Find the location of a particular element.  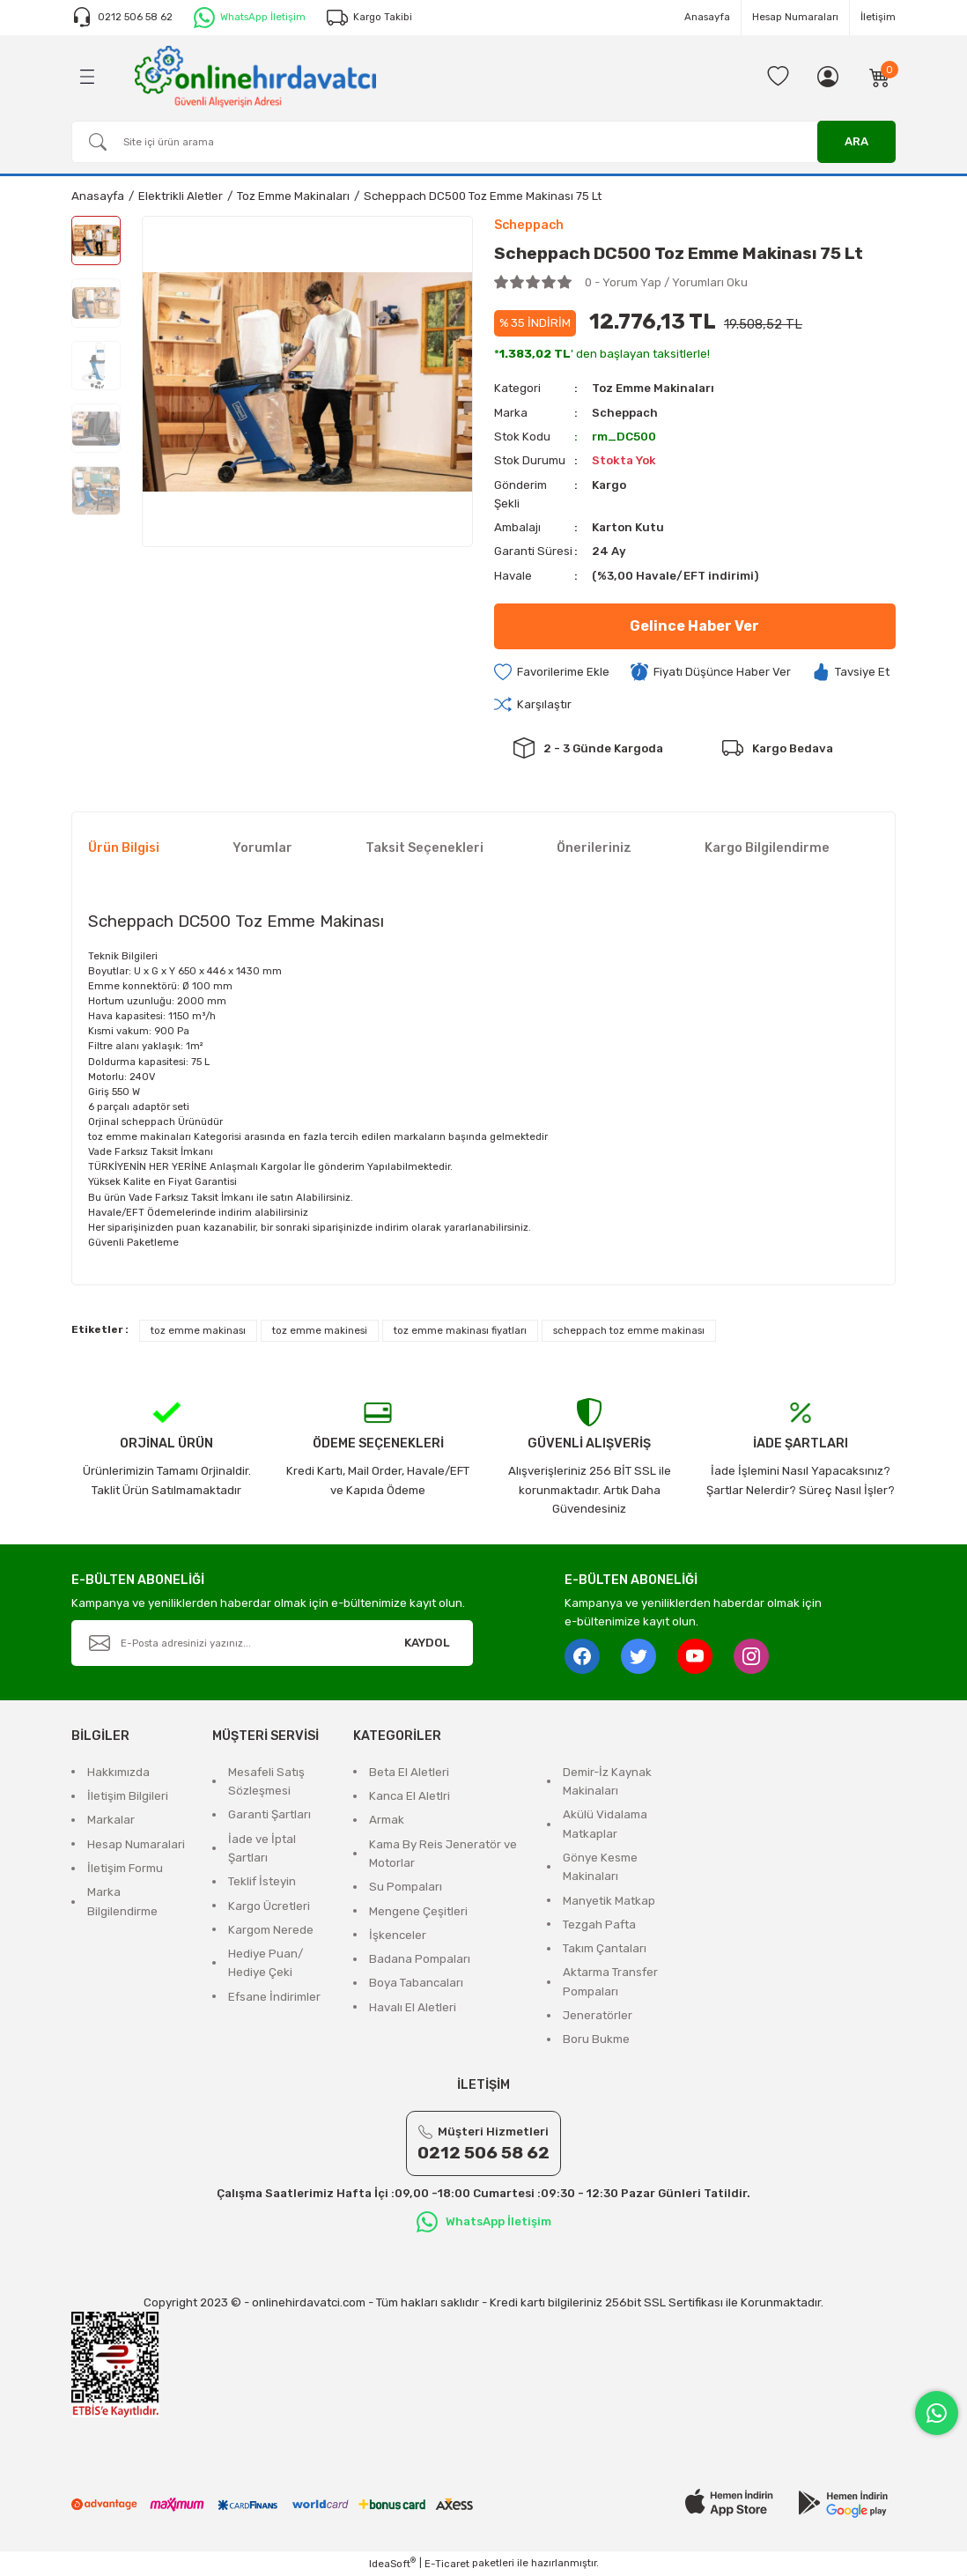

İşkenceler is located at coordinates (397, 1935).